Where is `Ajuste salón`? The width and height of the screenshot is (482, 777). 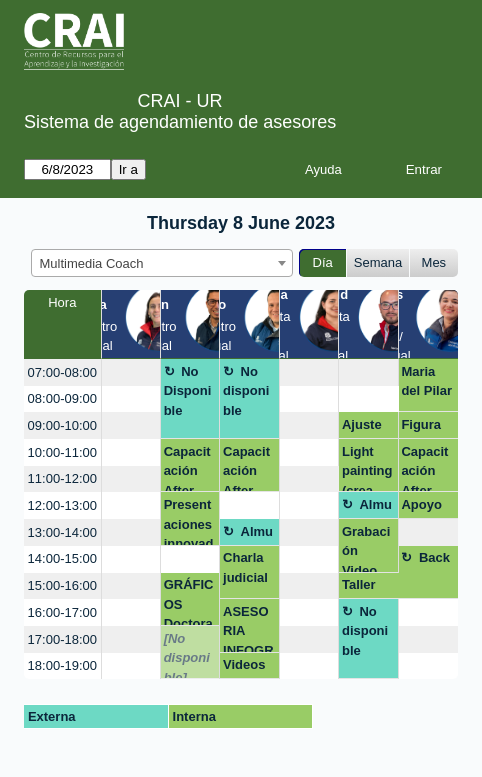
Ajuste salón is located at coordinates (362, 428).